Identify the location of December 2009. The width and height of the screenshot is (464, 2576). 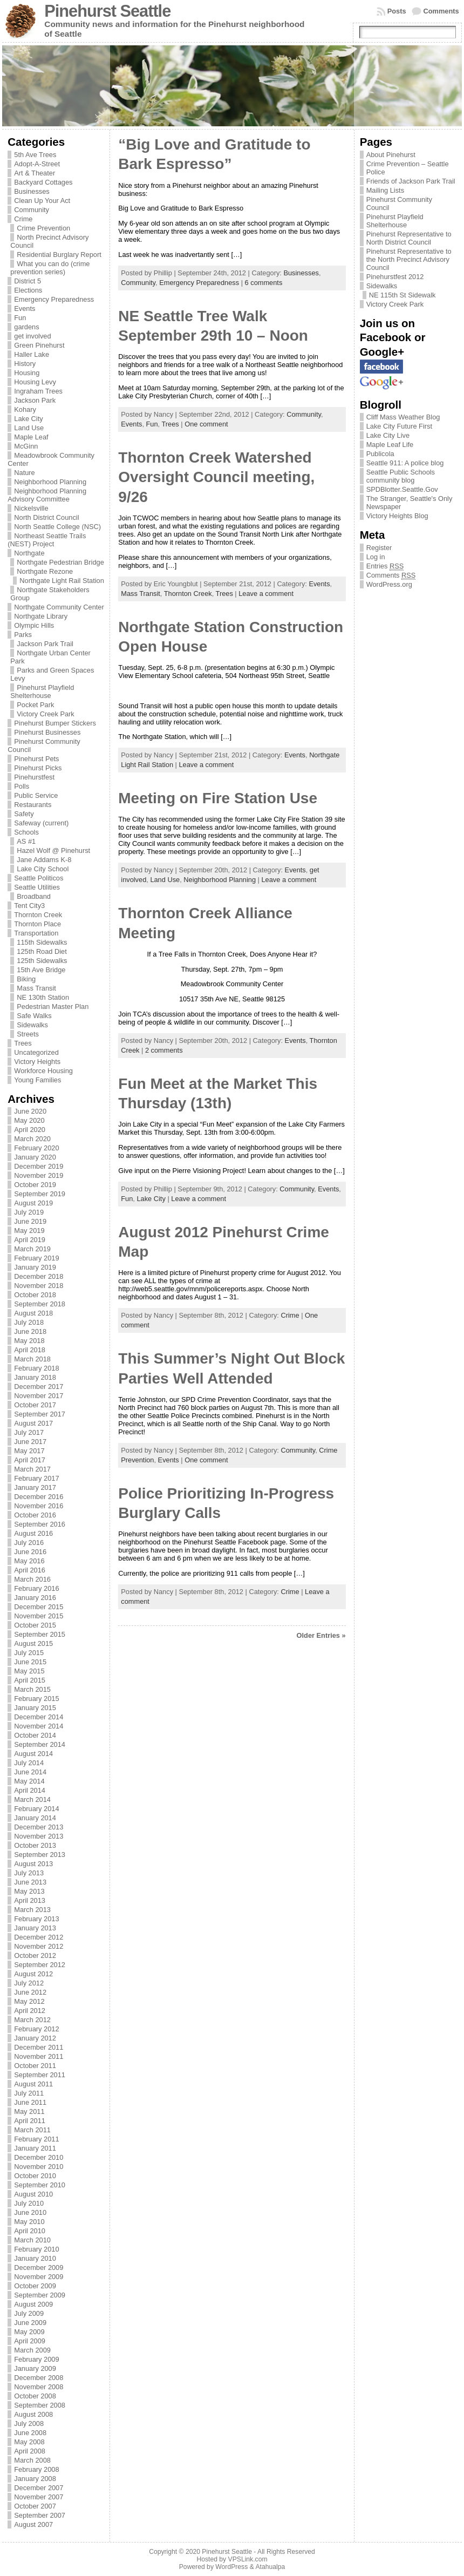
(38, 2267).